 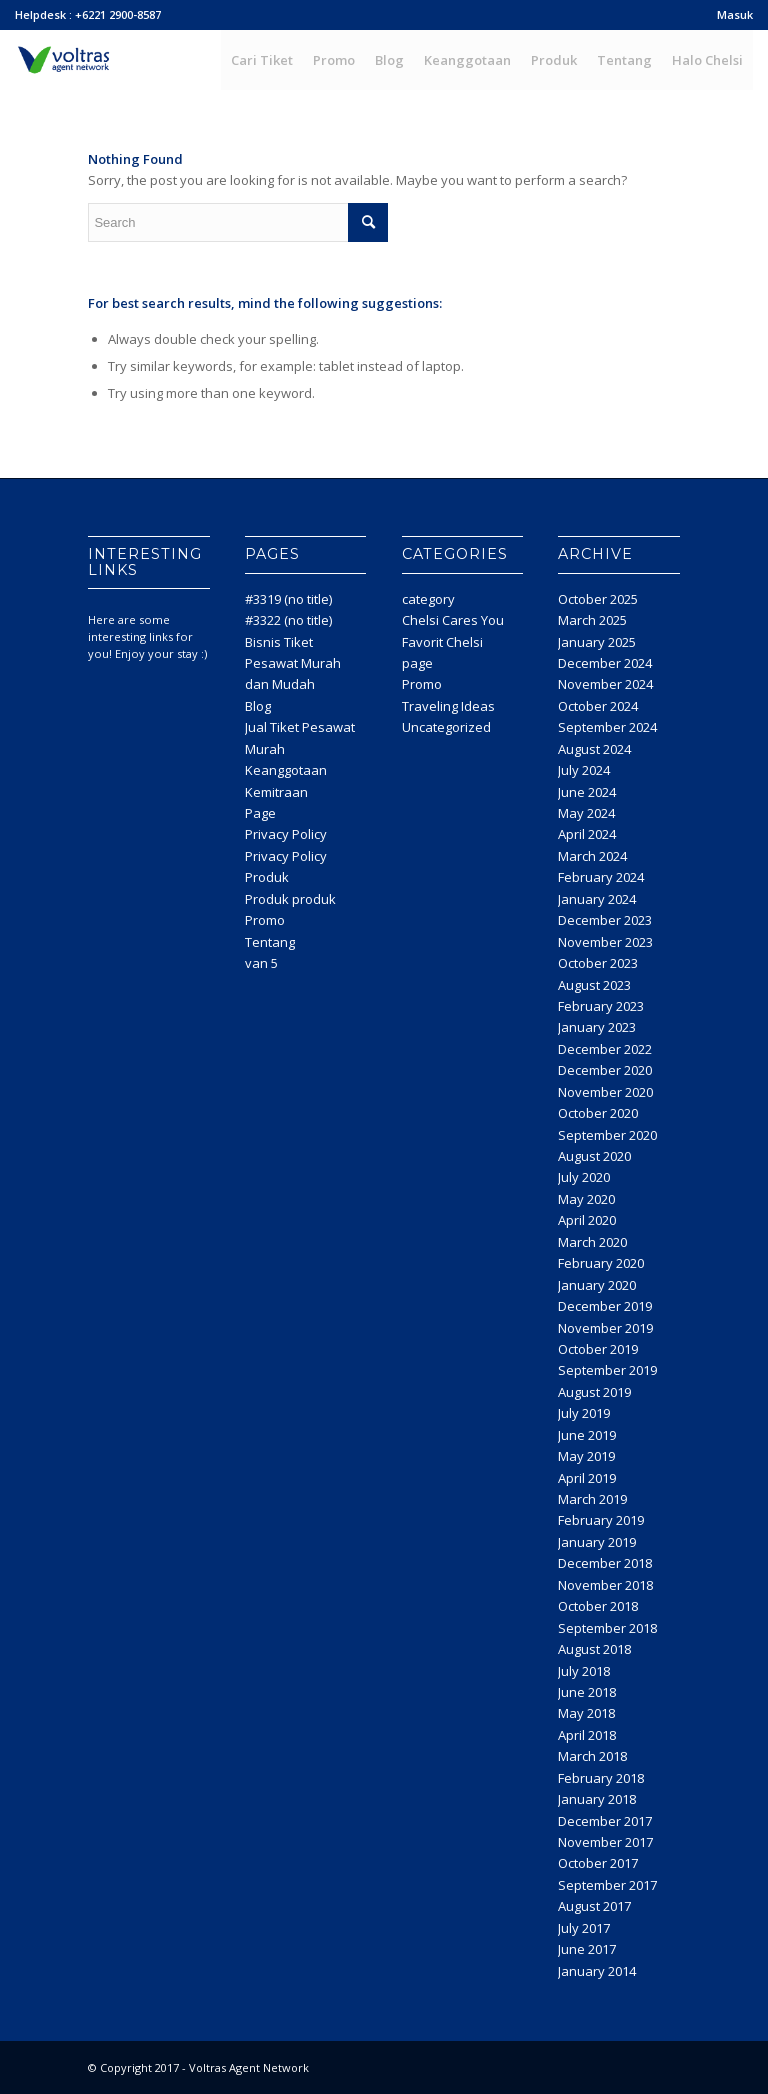 I want to click on July 2018, so click(x=584, y=1671).